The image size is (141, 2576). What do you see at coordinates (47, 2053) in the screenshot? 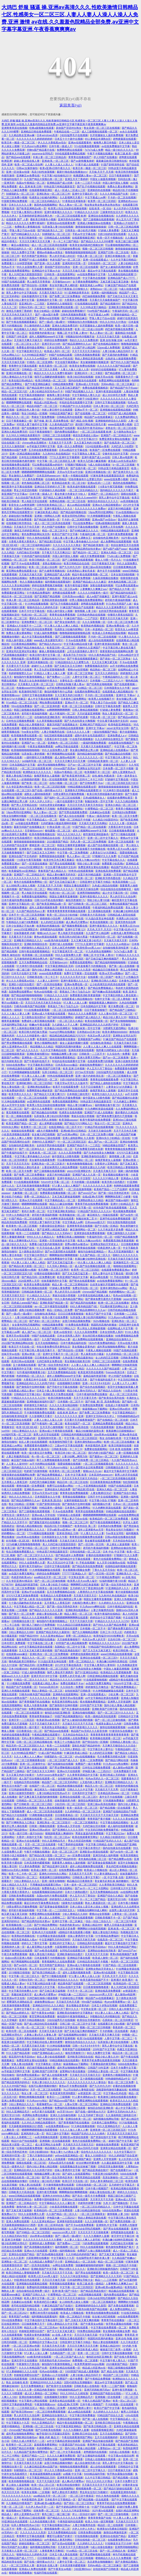
I see `69国产亚洲精品成人av久久` at bounding box center [47, 2053].